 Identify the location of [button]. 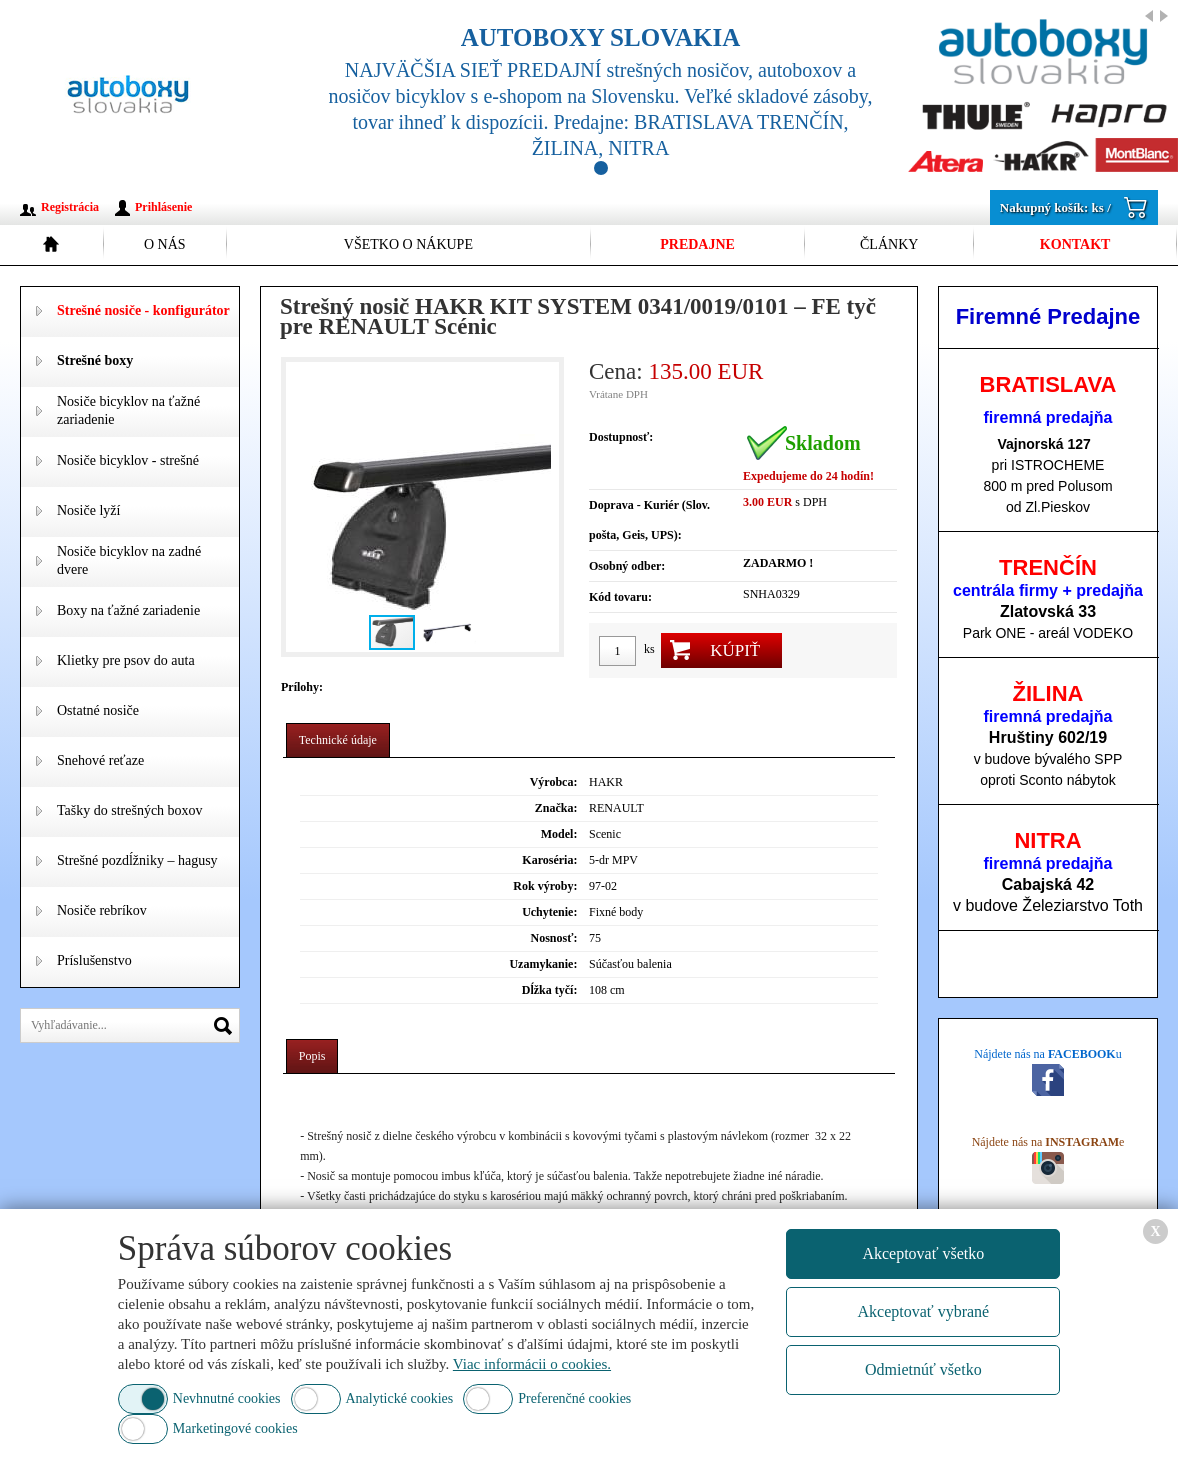
(541, 507).